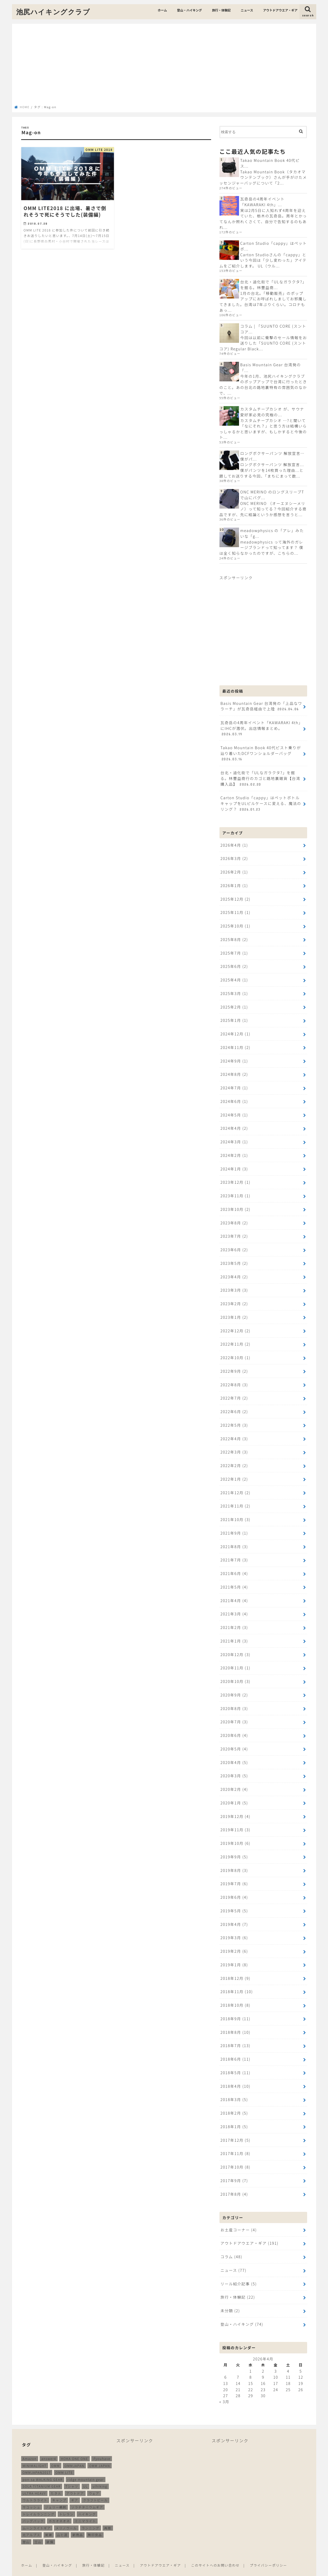  What do you see at coordinates (234, 977) in the screenshot?
I see `2025年4月 (1)` at bounding box center [234, 977].